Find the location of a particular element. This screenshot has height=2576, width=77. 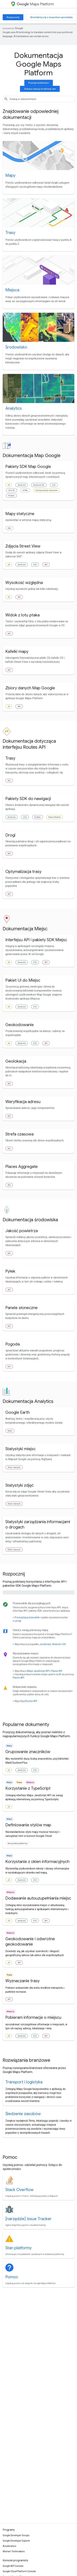

Dokumentacja środowiska is located at coordinates (30, 1220).